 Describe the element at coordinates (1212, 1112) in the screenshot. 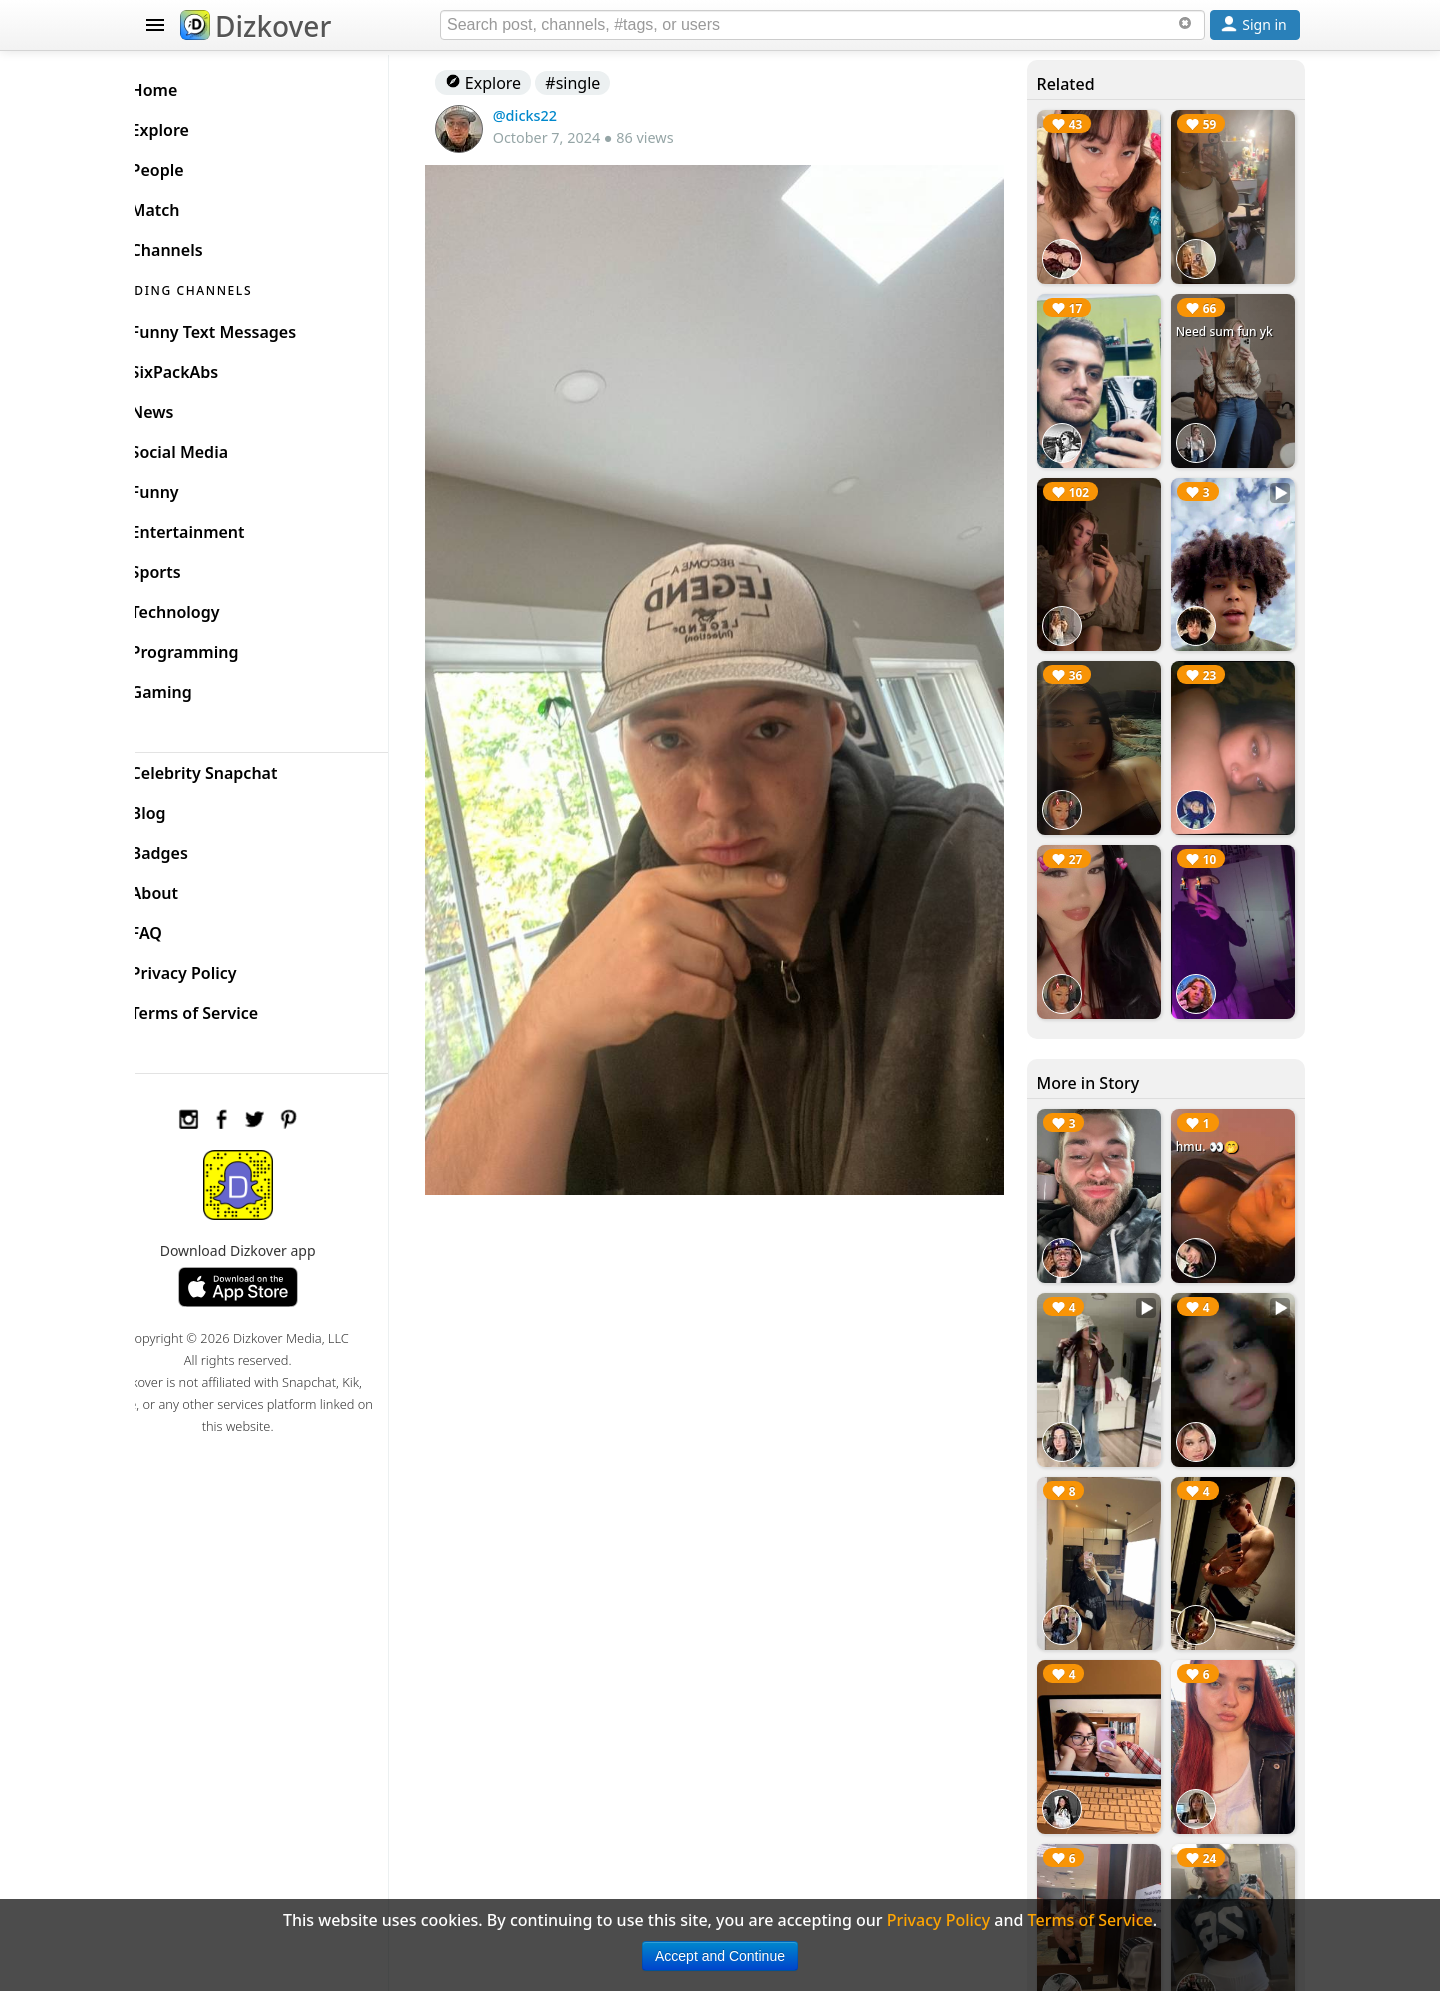

I see `hmu. 👀🤭` at that location.